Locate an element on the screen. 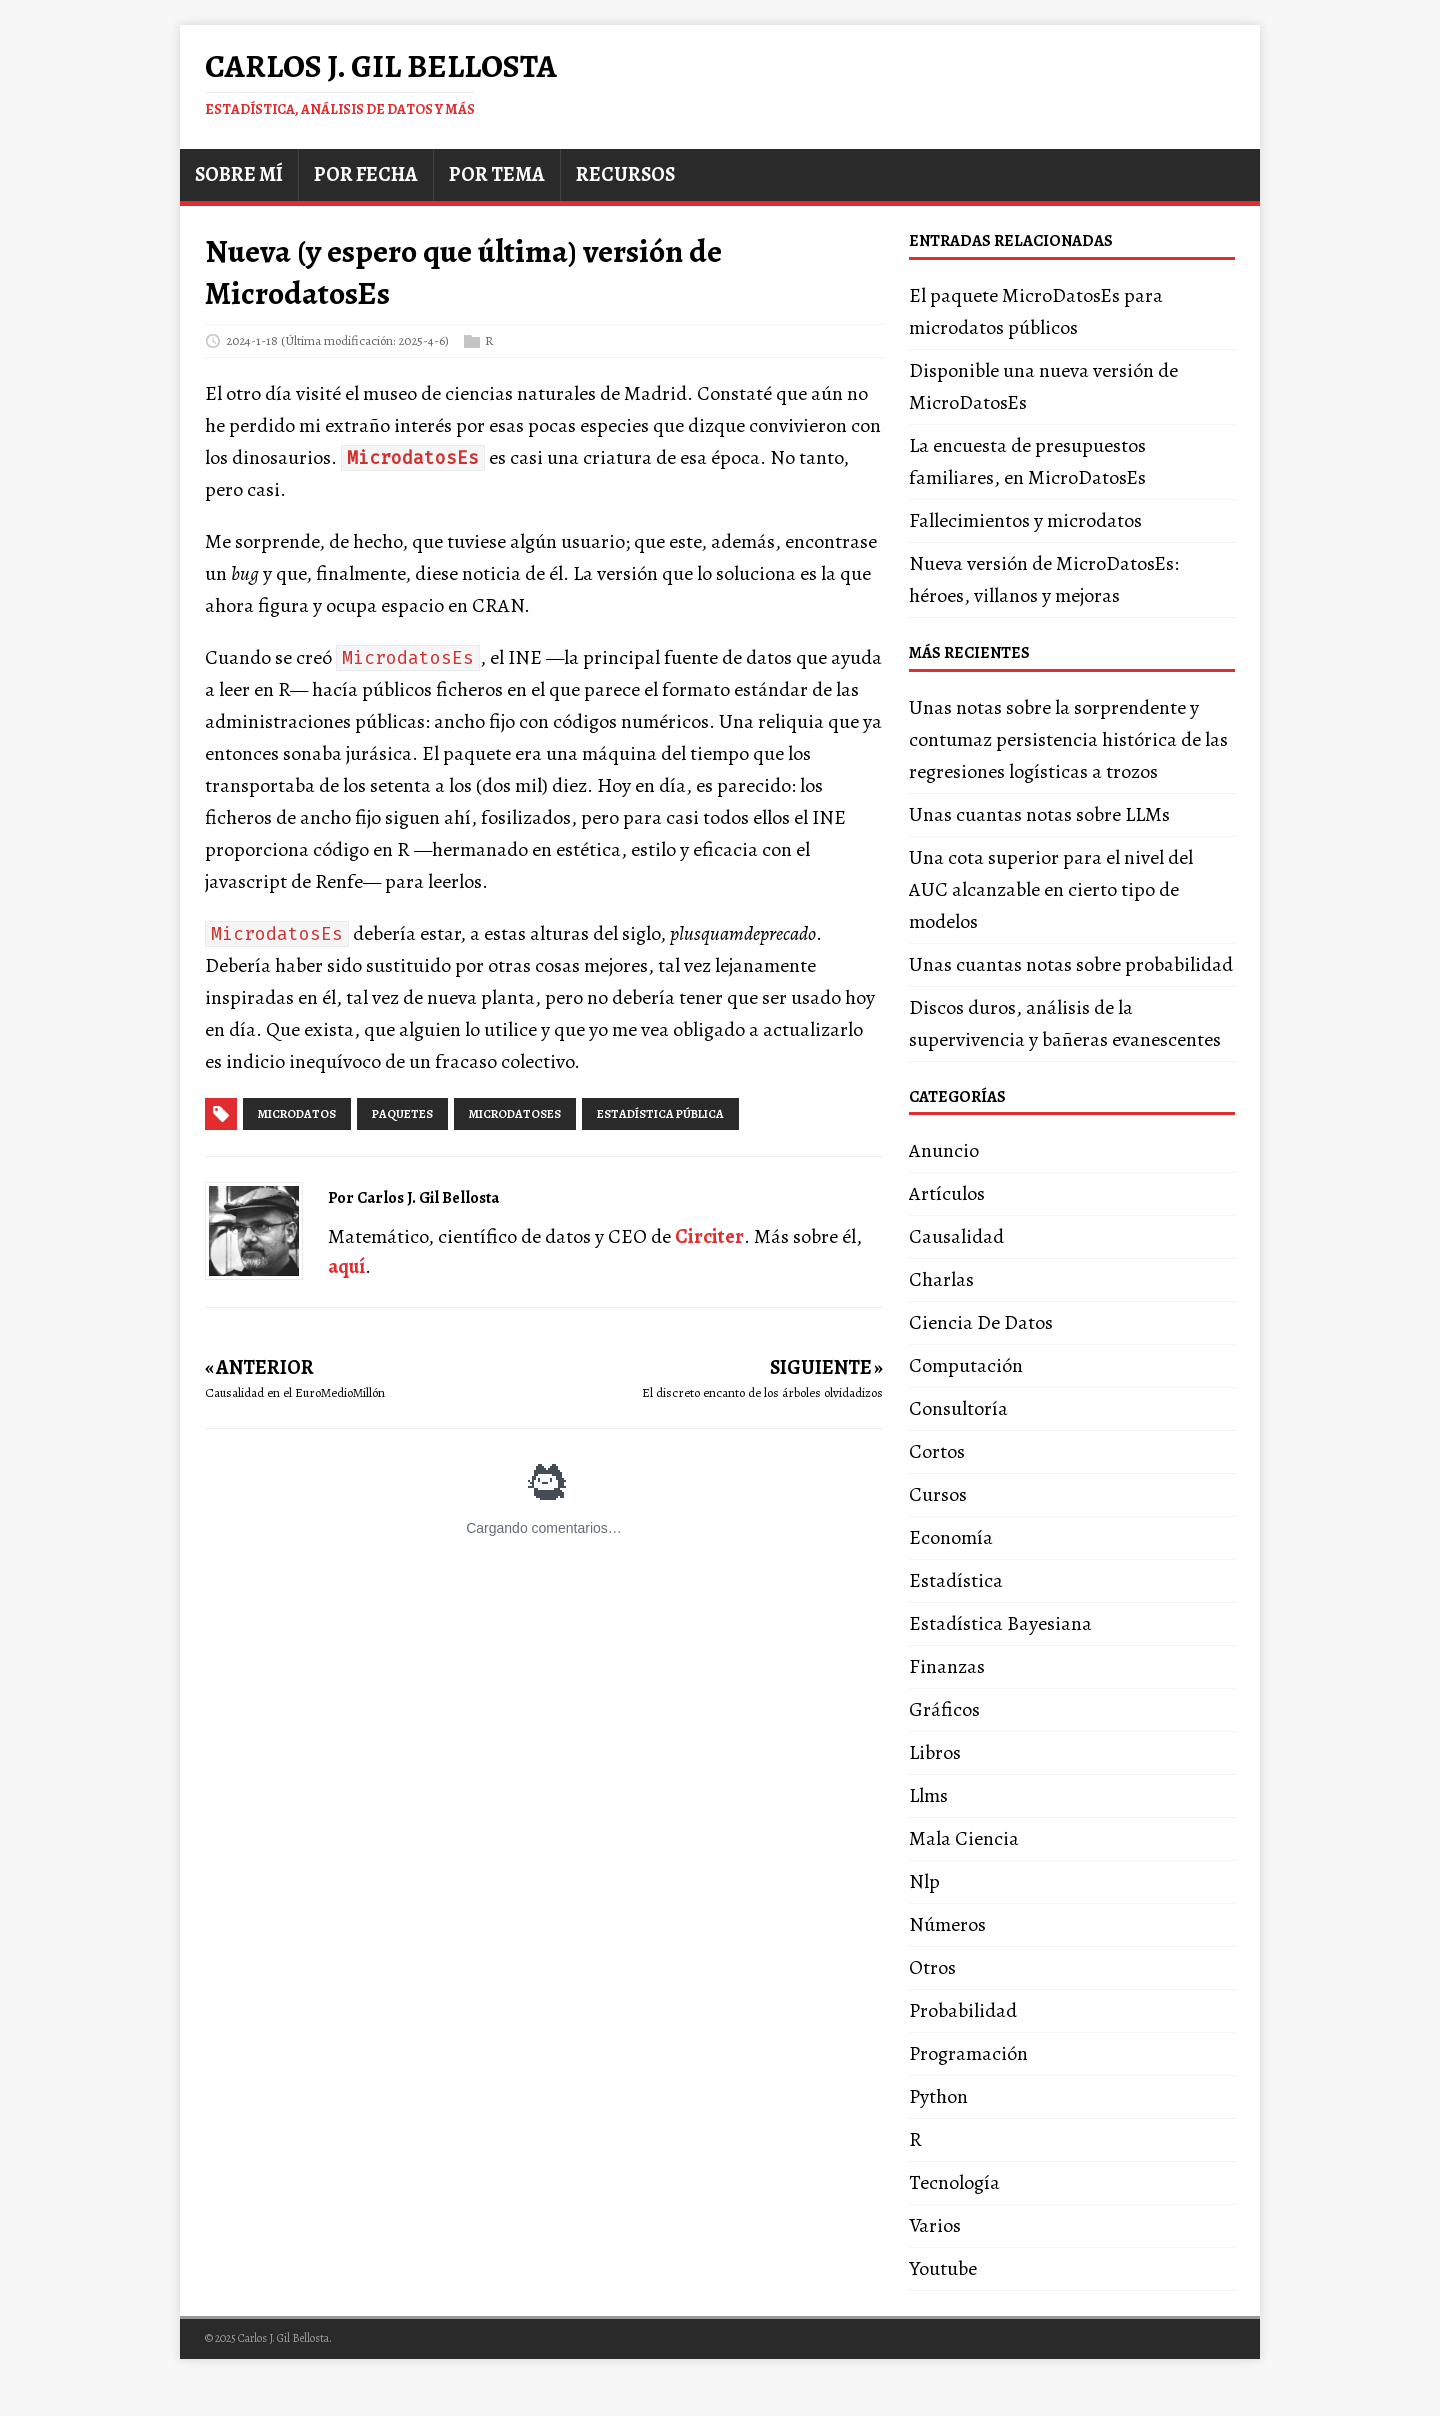  Python is located at coordinates (938, 2096).